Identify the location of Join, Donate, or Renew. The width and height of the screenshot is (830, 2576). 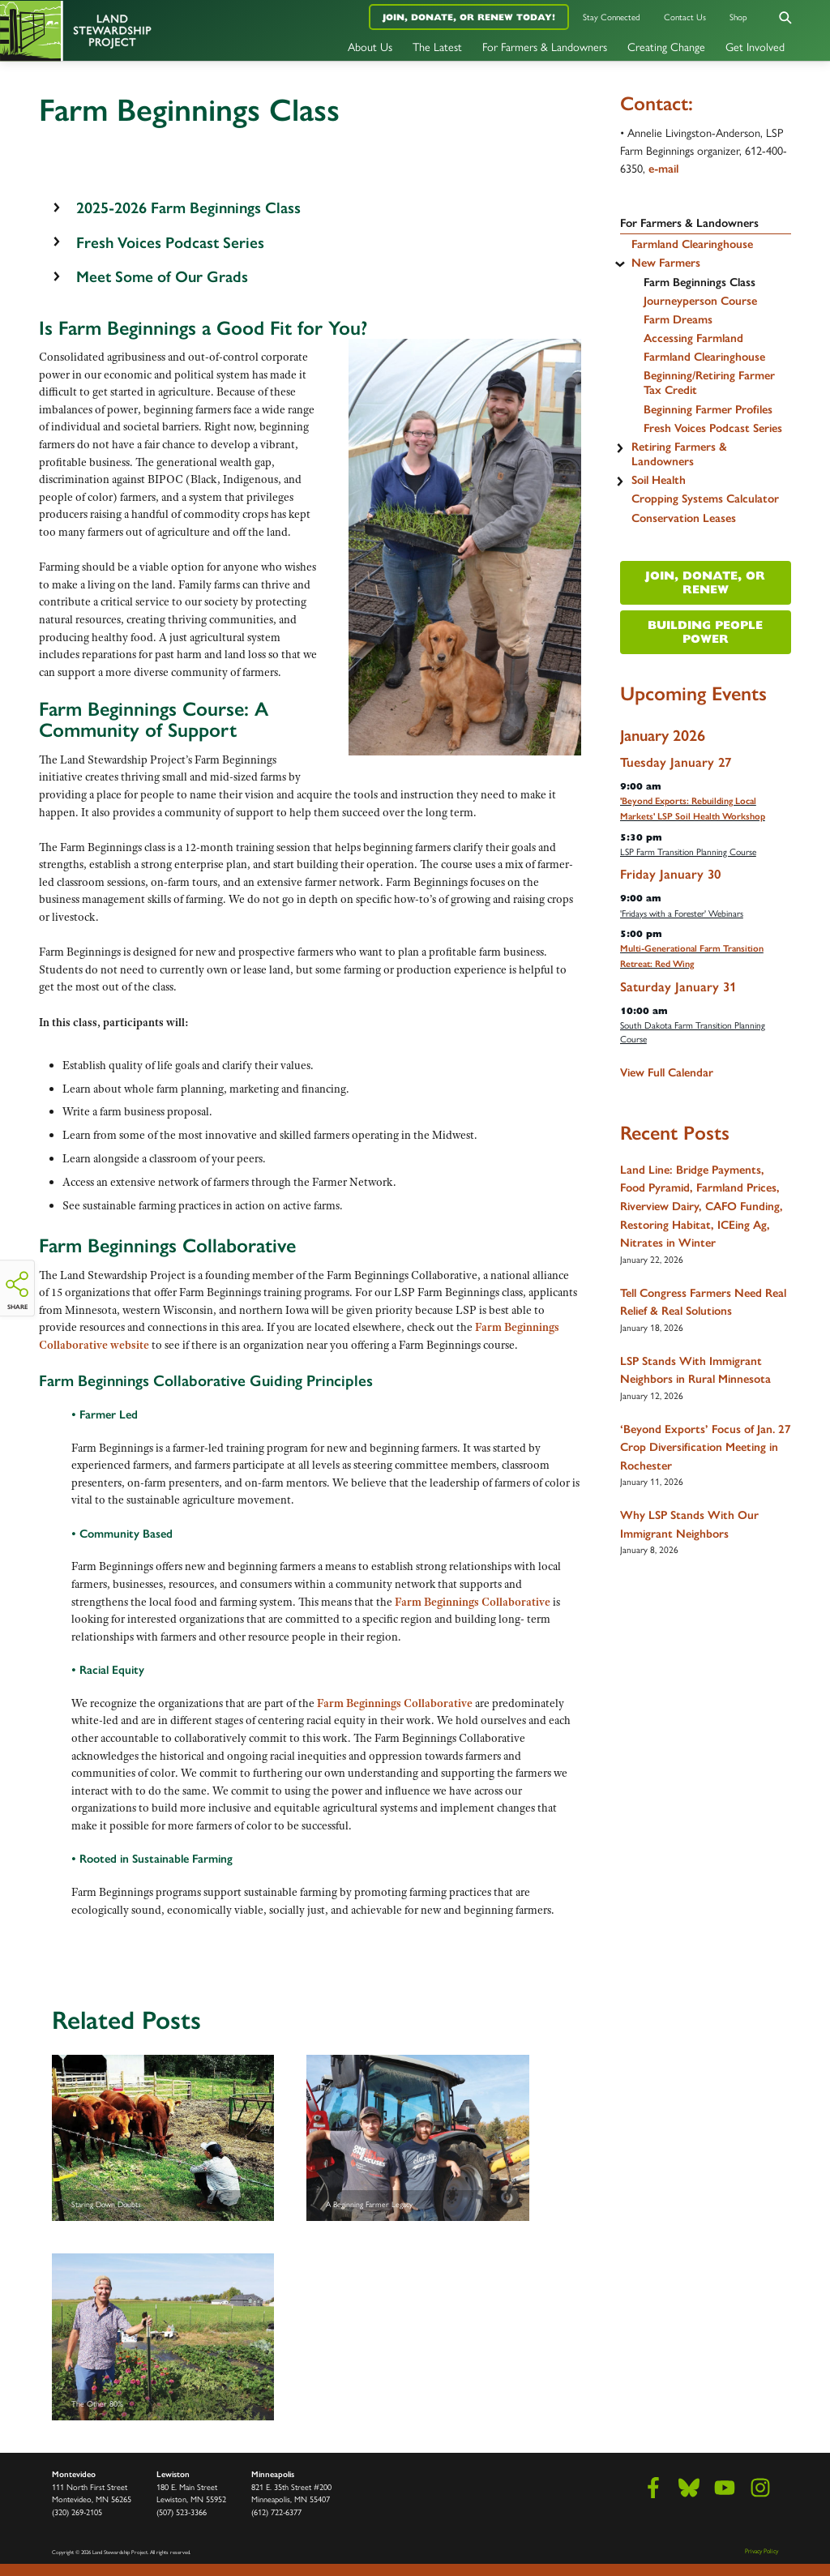
(705, 582).